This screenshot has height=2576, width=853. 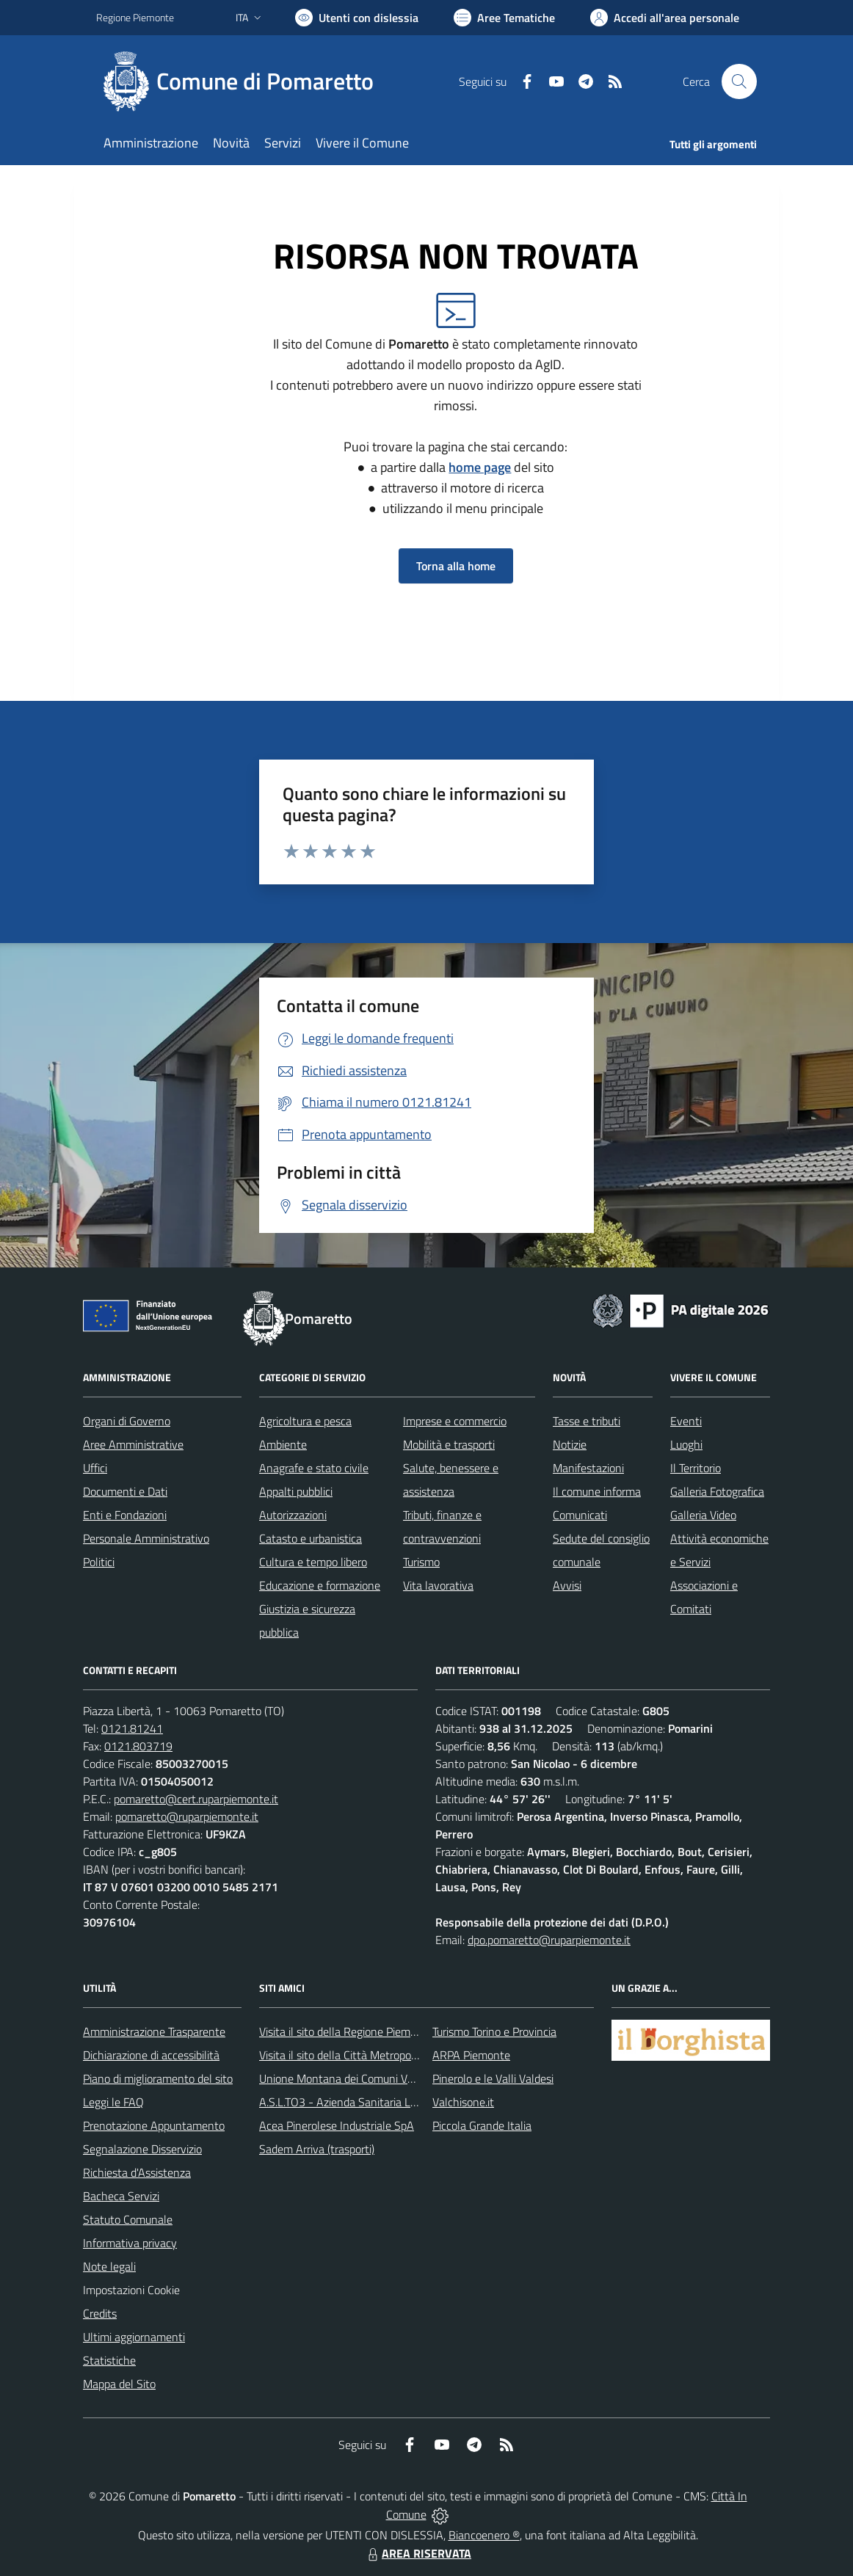 What do you see at coordinates (109, 2360) in the screenshot?
I see `Statistiche` at bounding box center [109, 2360].